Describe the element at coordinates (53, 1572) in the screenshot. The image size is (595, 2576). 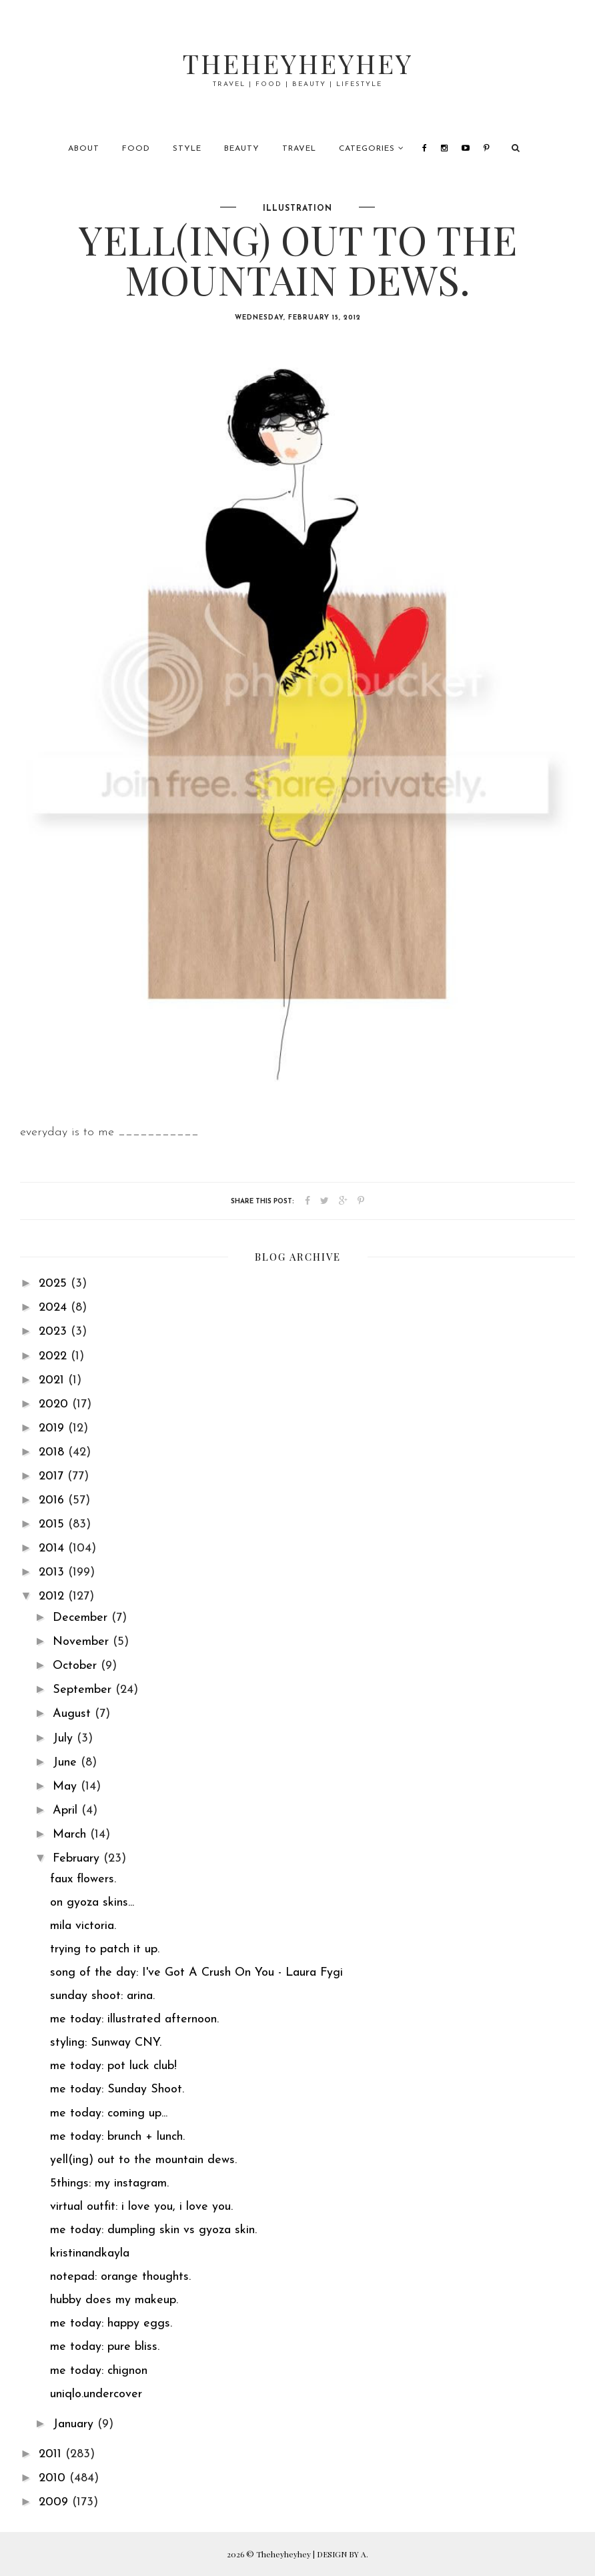
I see `2013` at that location.